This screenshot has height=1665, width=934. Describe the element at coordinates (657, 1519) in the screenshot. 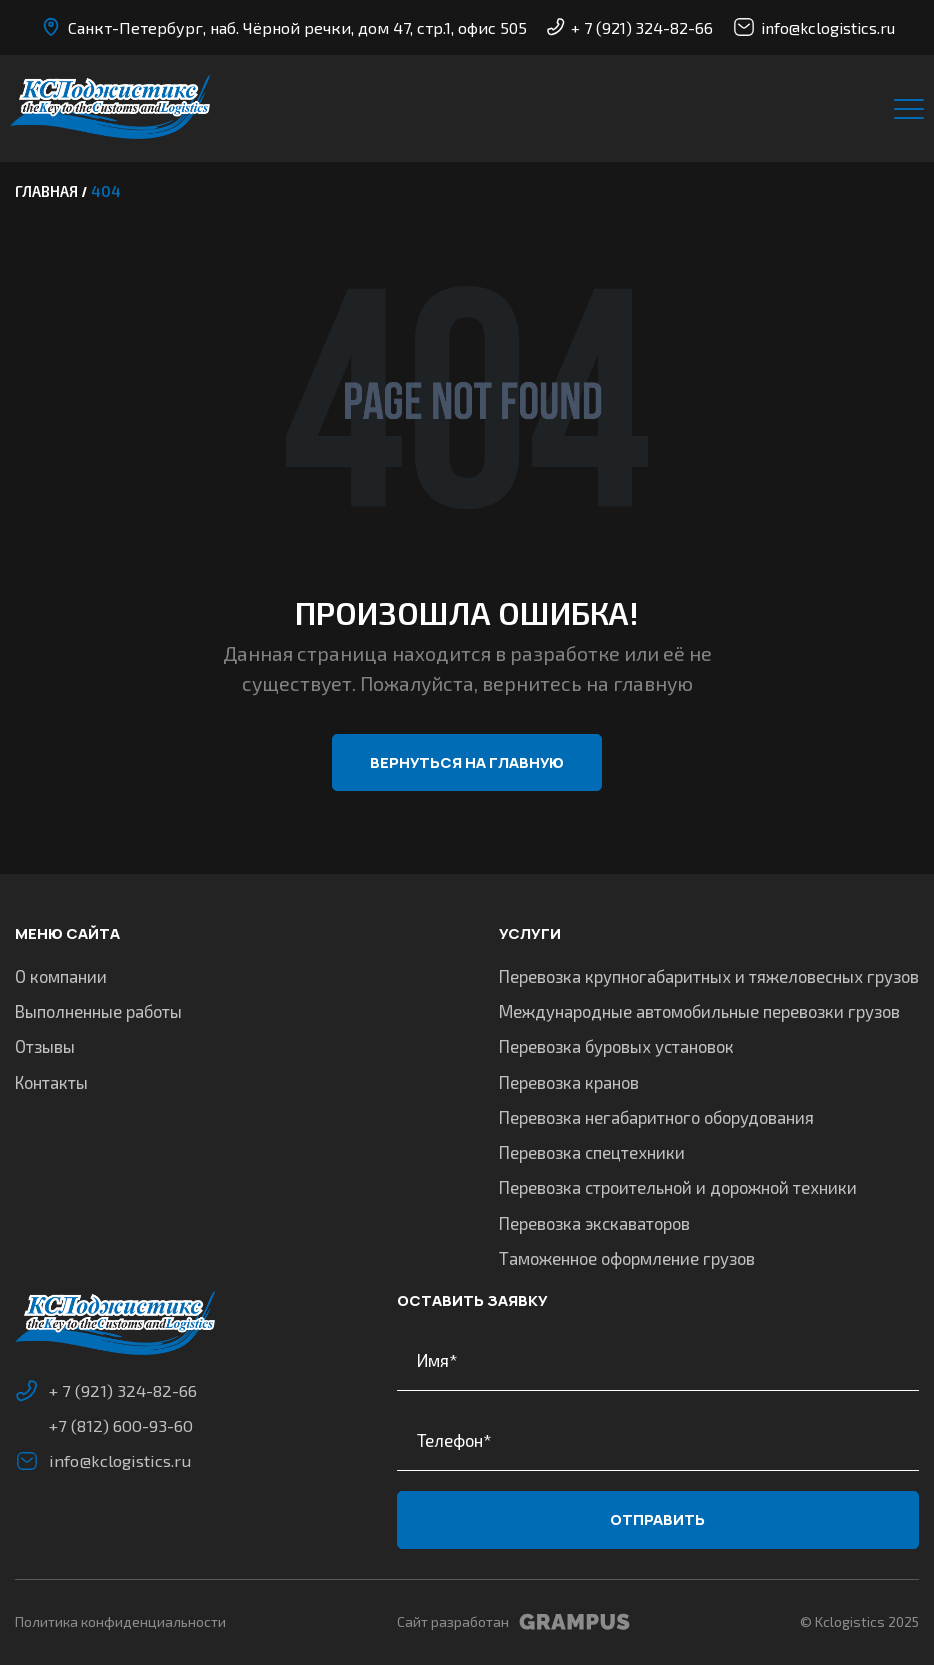

I see `Отправить` at that location.